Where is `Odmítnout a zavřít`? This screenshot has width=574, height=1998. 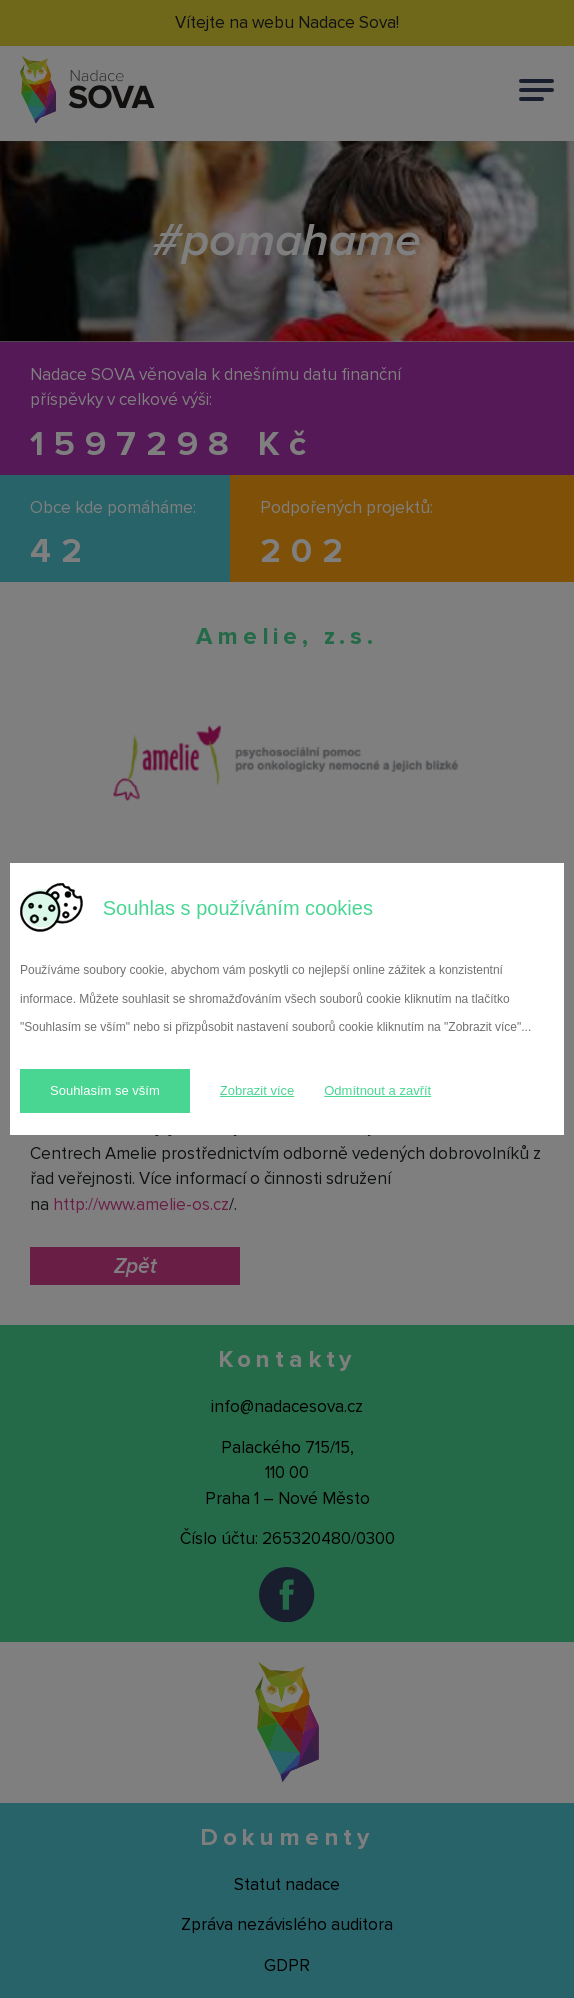
Odmítnout a zavřít is located at coordinates (377, 1090).